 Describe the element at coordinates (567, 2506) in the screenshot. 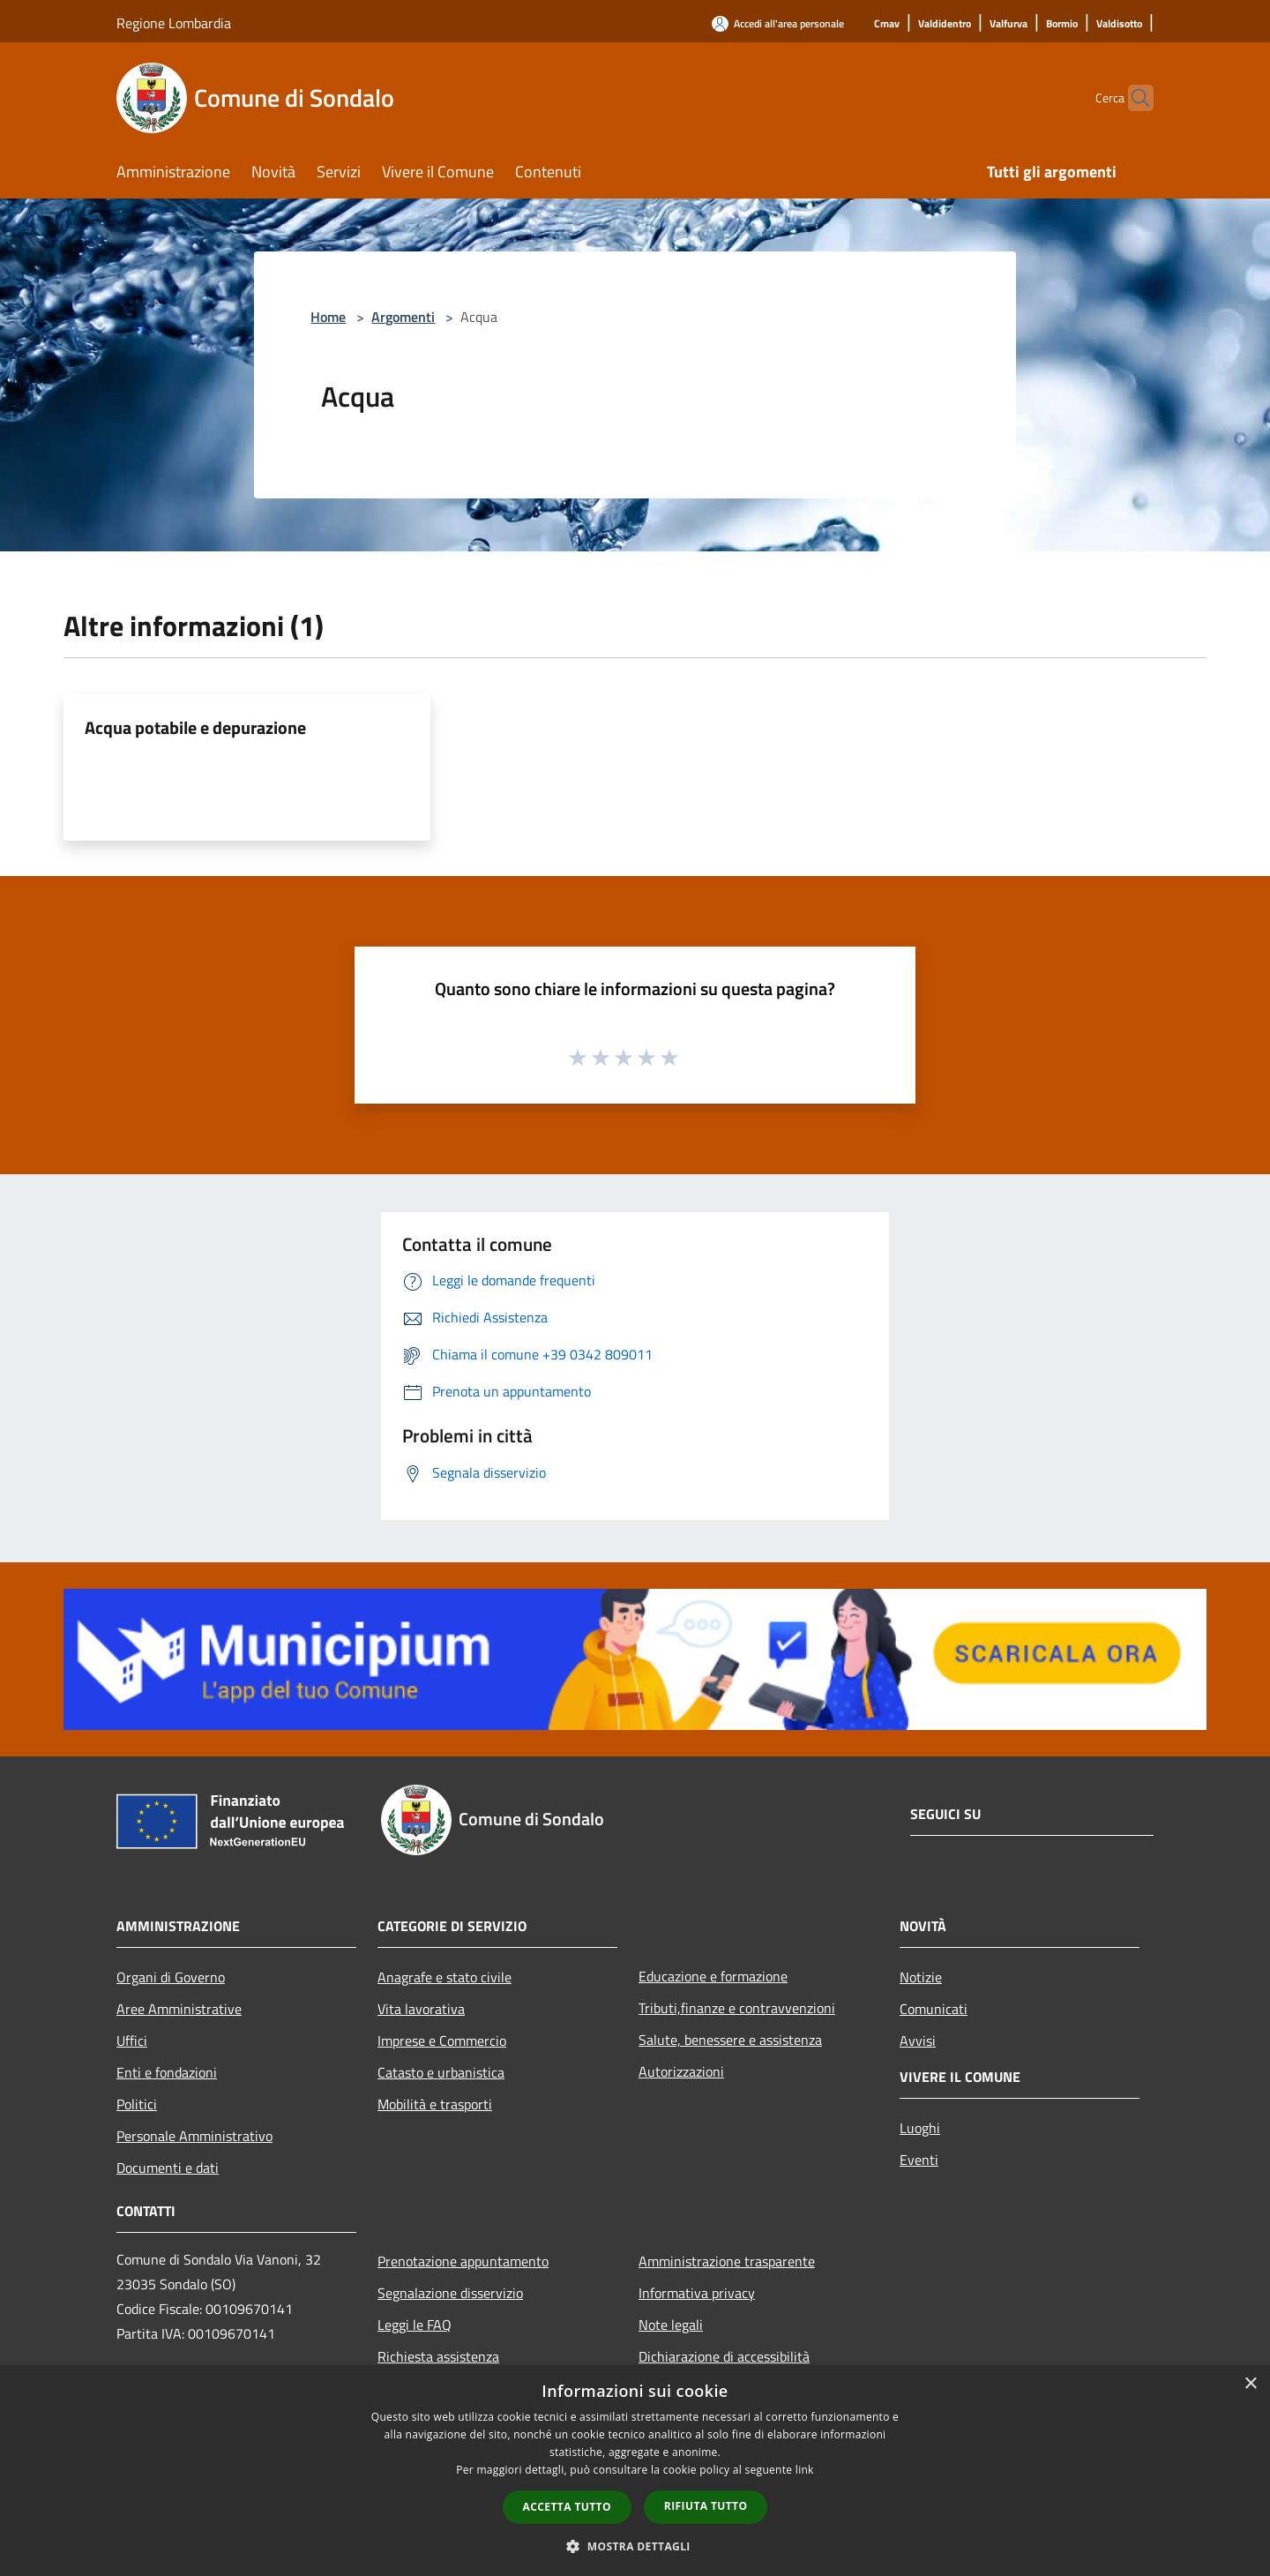

I see `Accetta tutto [button]` at that location.